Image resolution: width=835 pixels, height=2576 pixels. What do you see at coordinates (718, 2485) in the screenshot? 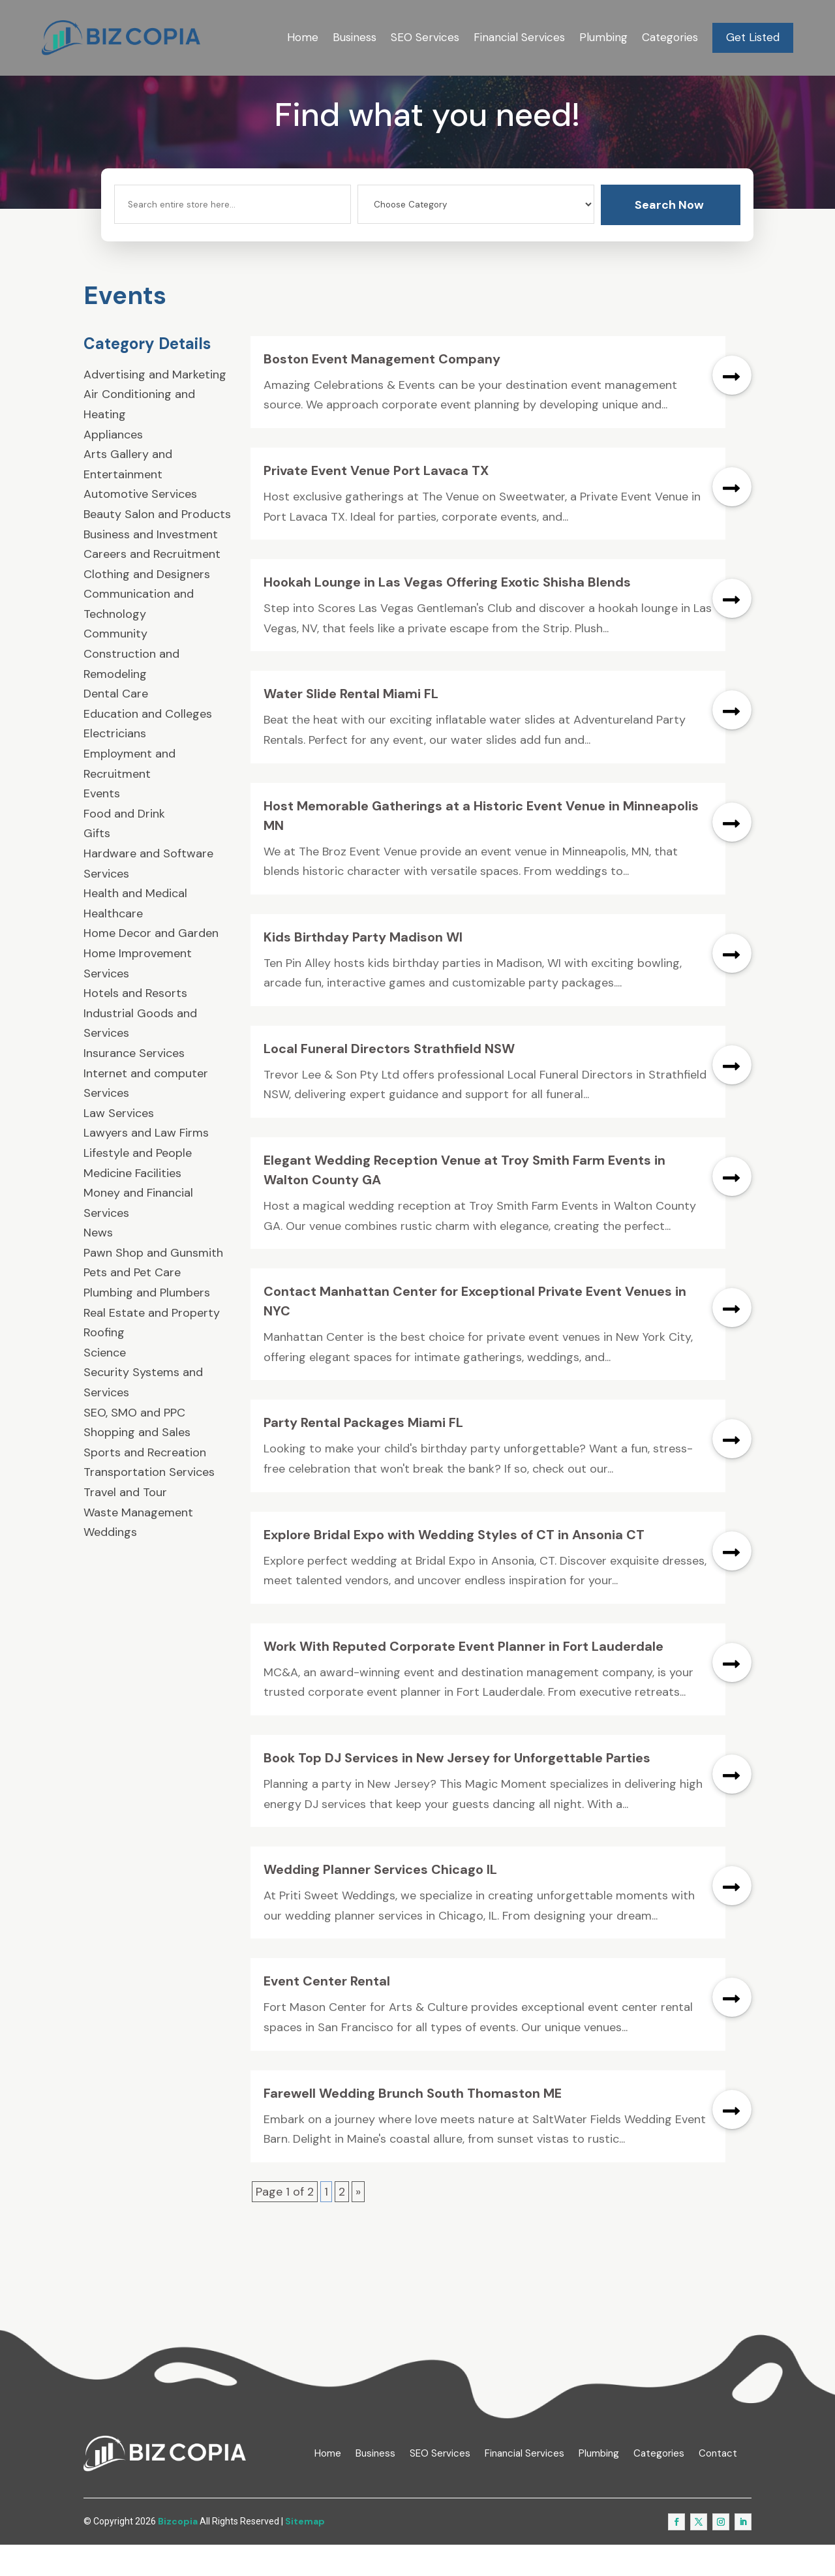
I see `Contact` at bounding box center [718, 2485].